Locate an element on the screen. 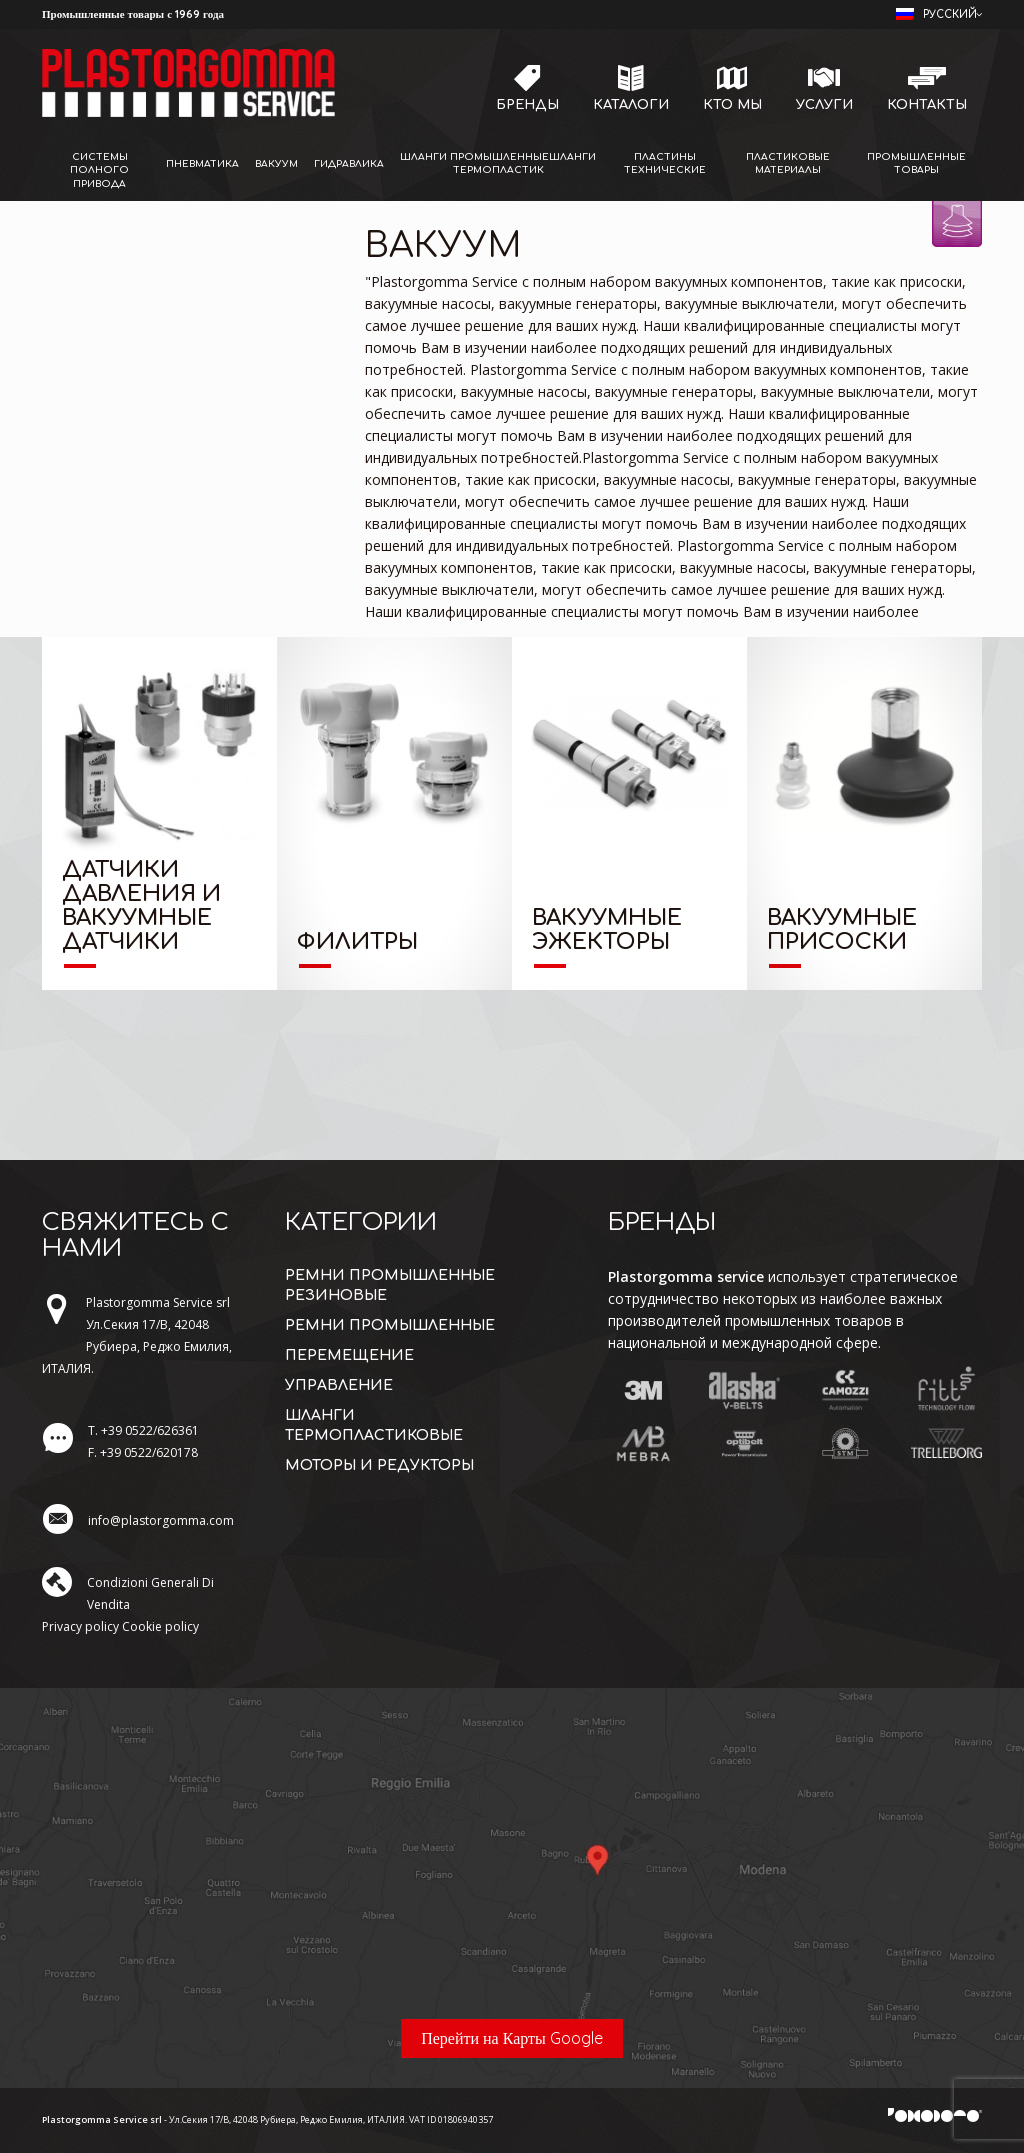 The height and width of the screenshot is (2153, 1024). Вакуум is located at coordinates (276, 164).